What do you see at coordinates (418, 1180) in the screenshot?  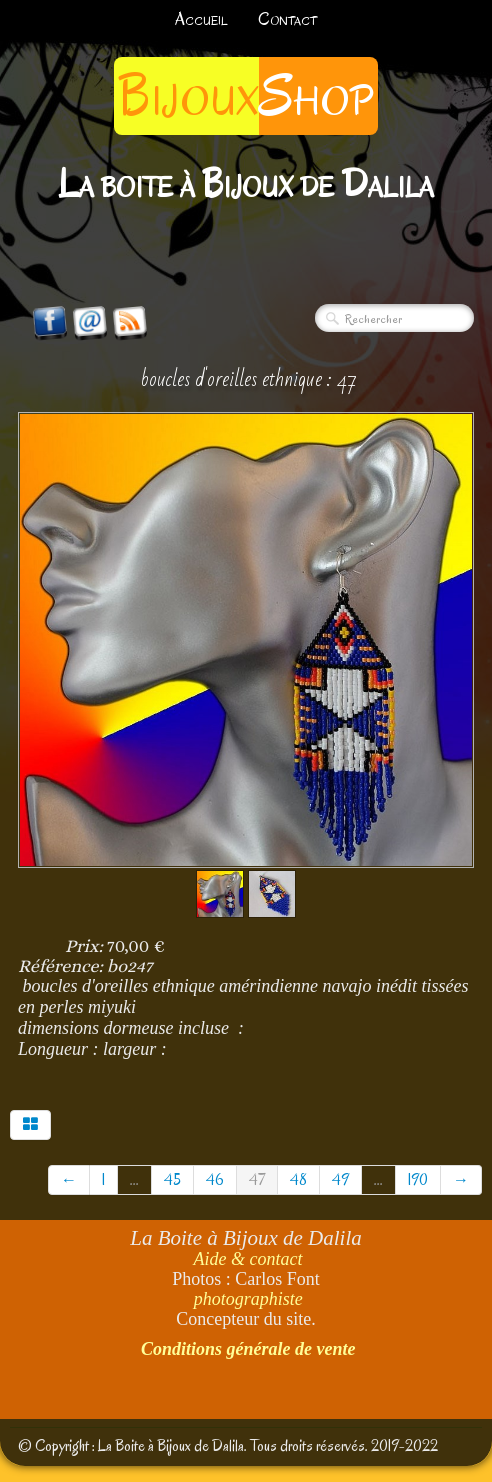 I see `190` at bounding box center [418, 1180].